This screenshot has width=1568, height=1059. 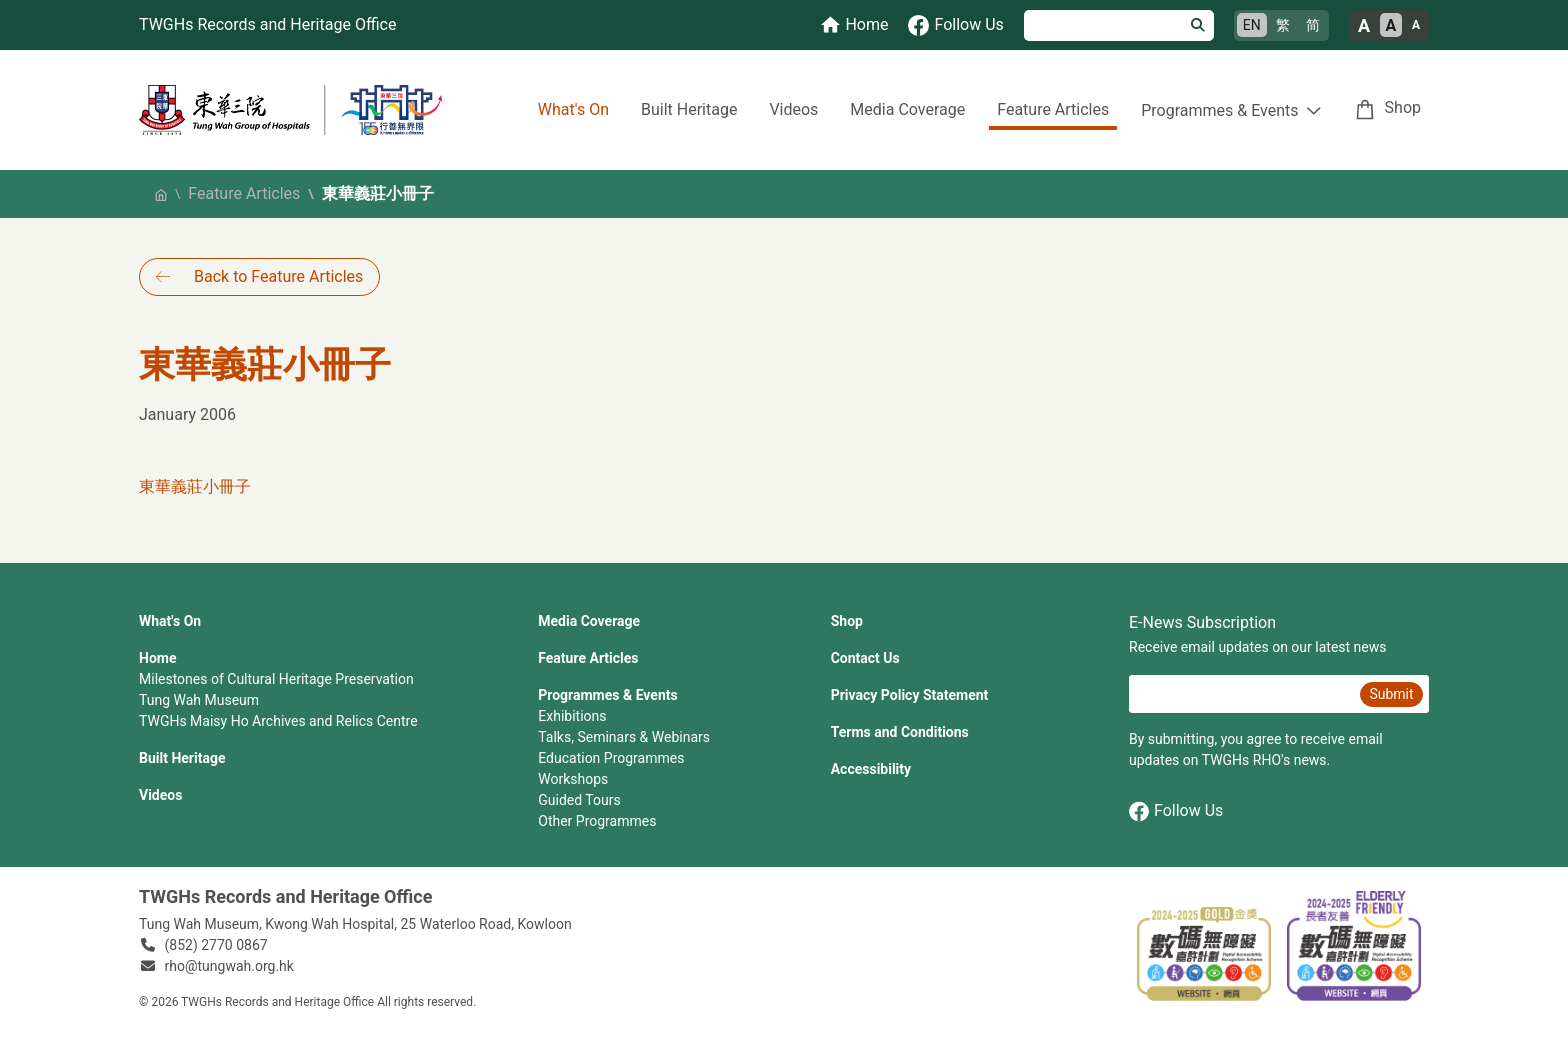 What do you see at coordinates (278, 721) in the screenshot?
I see `TWGHs Maisy Ho Archives and Relics Centre` at bounding box center [278, 721].